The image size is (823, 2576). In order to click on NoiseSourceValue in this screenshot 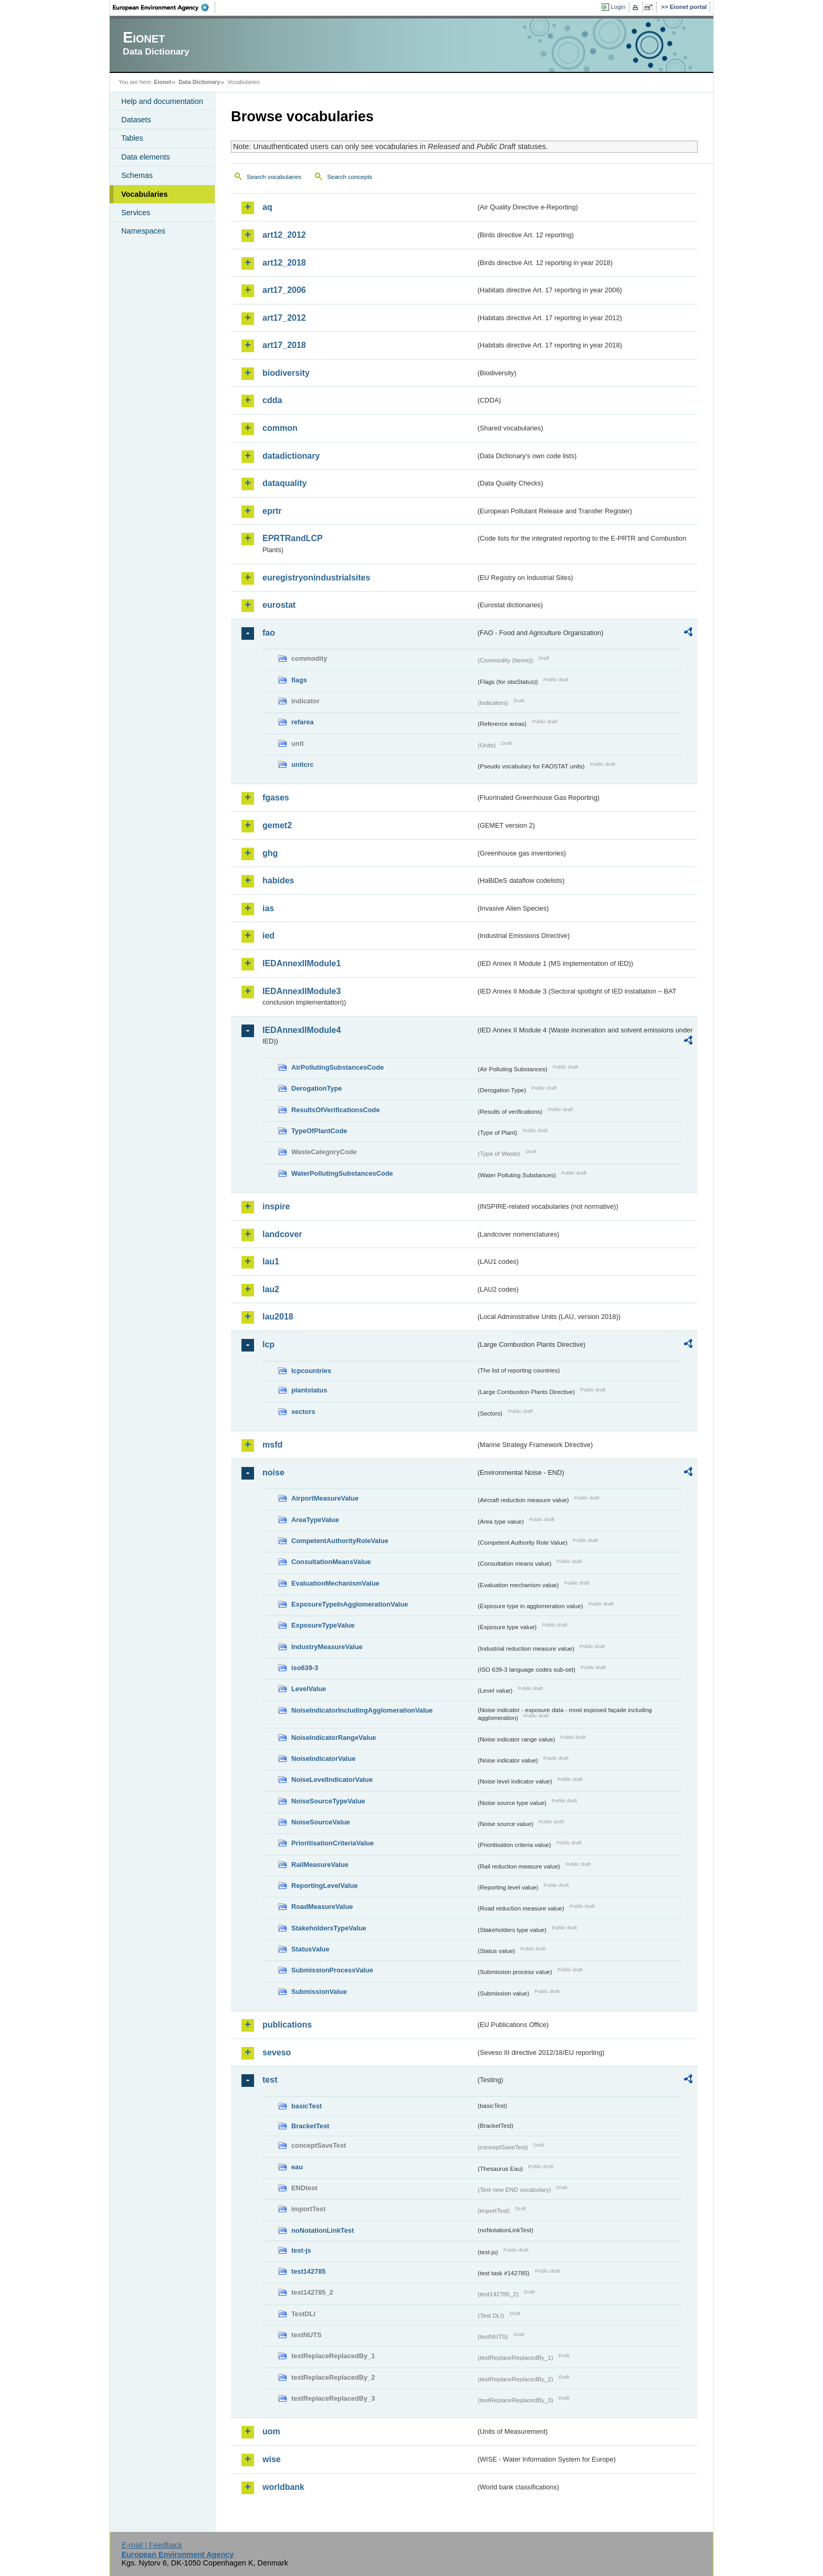, I will do `click(320, 1822)`.